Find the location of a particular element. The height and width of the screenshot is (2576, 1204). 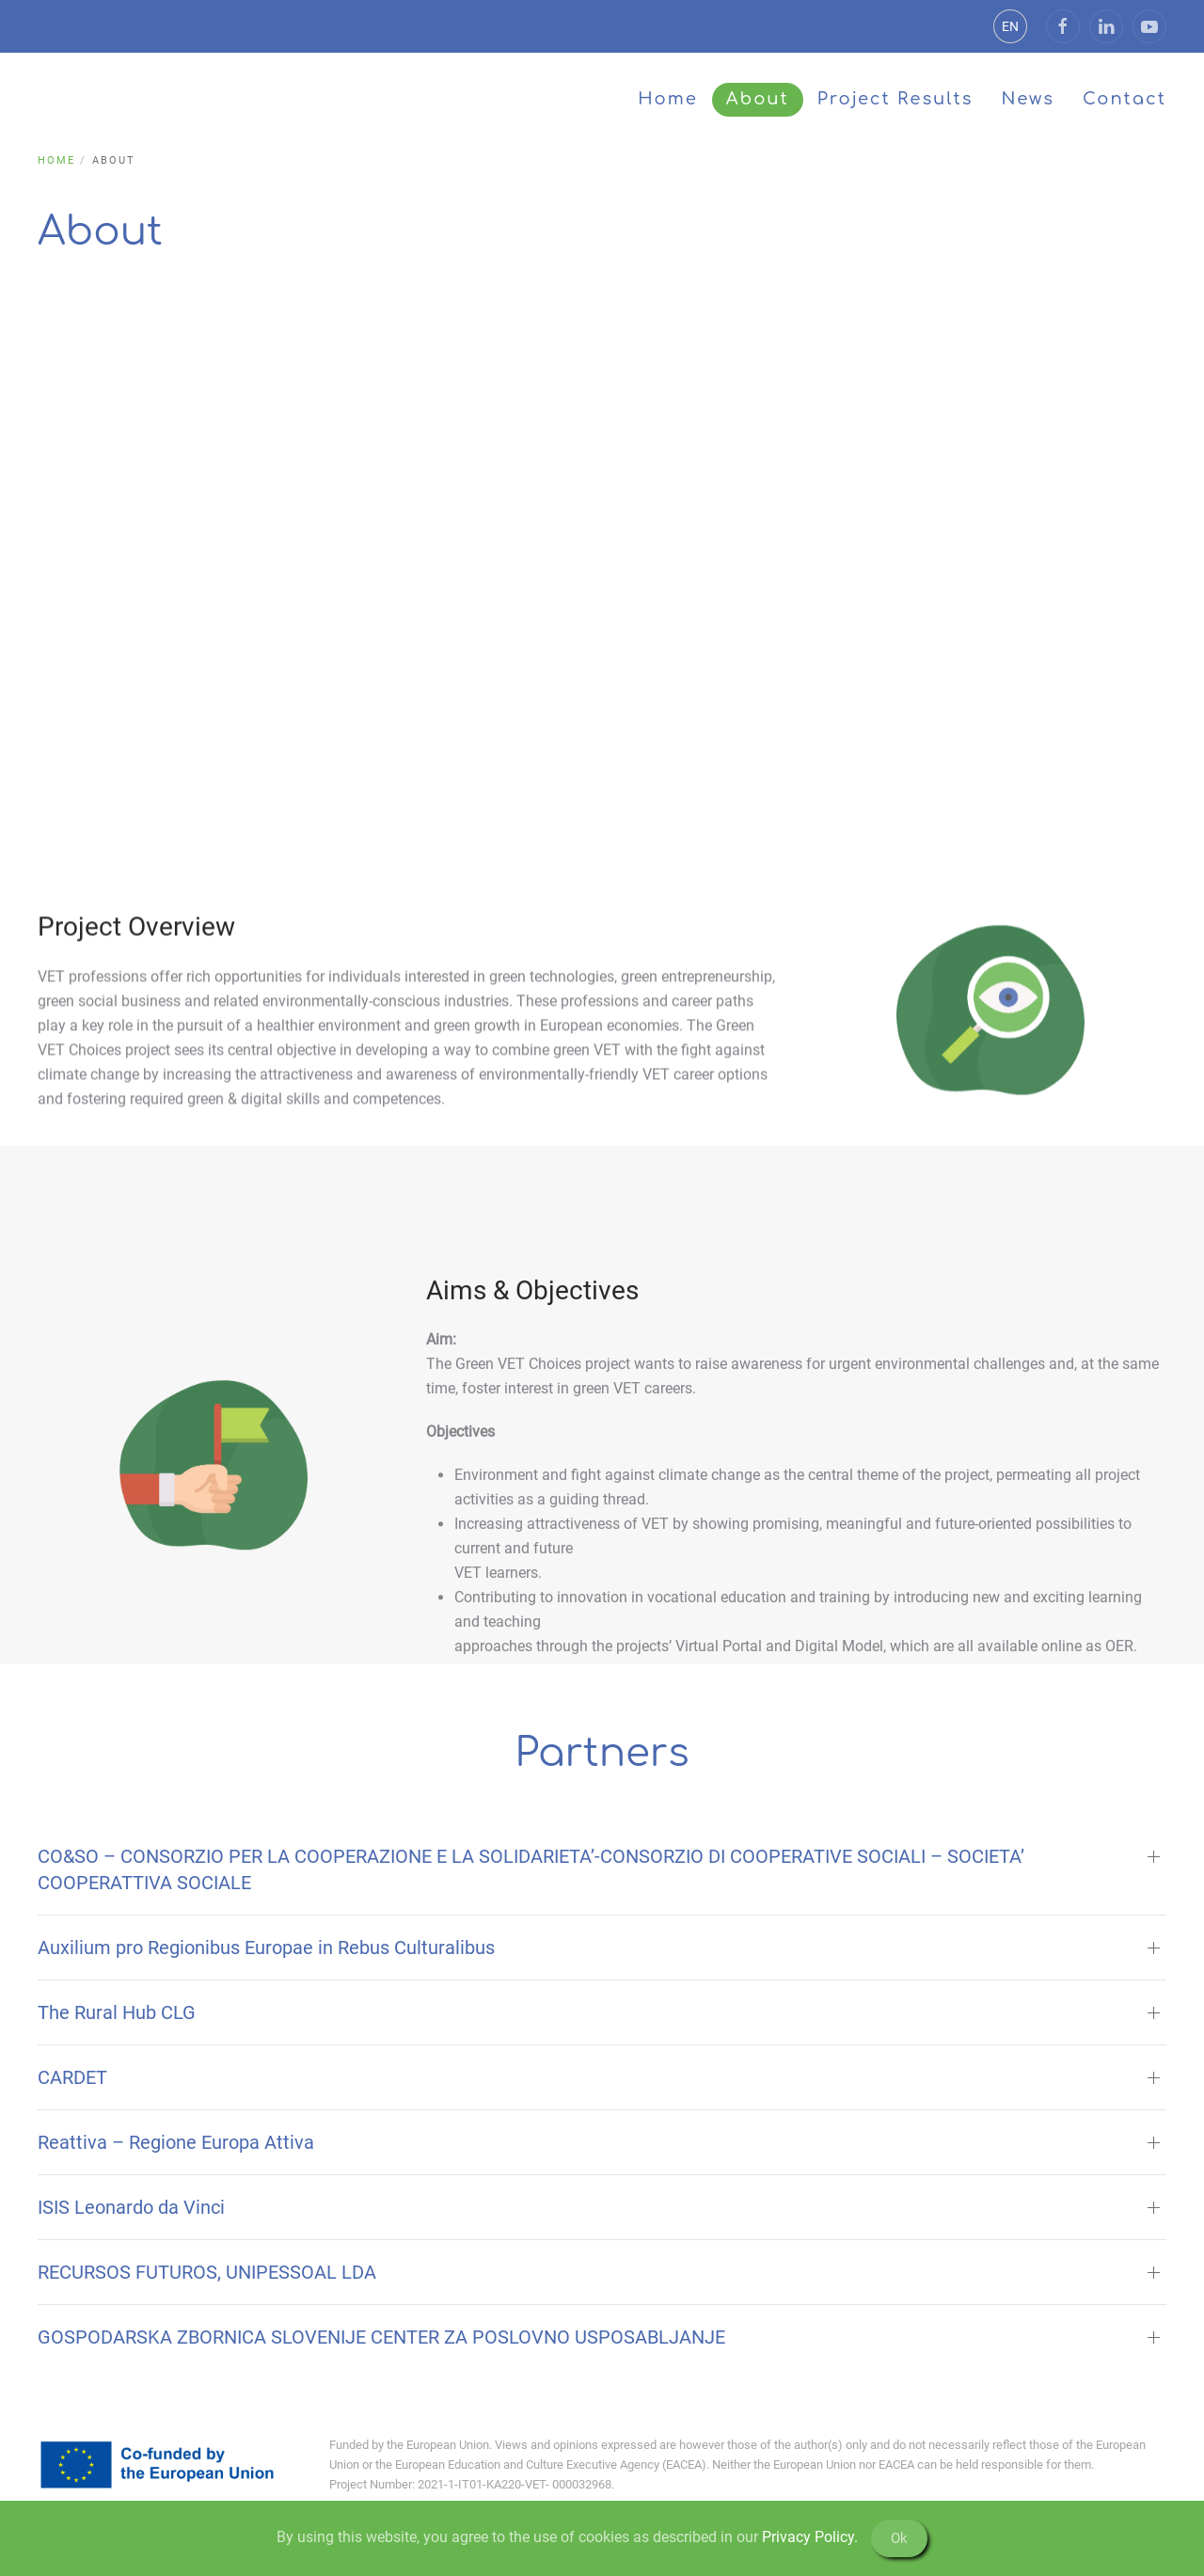

Auxilium pro Regionibus Europae in Rebus Culturalibus is located at coordinates (266, 1947).